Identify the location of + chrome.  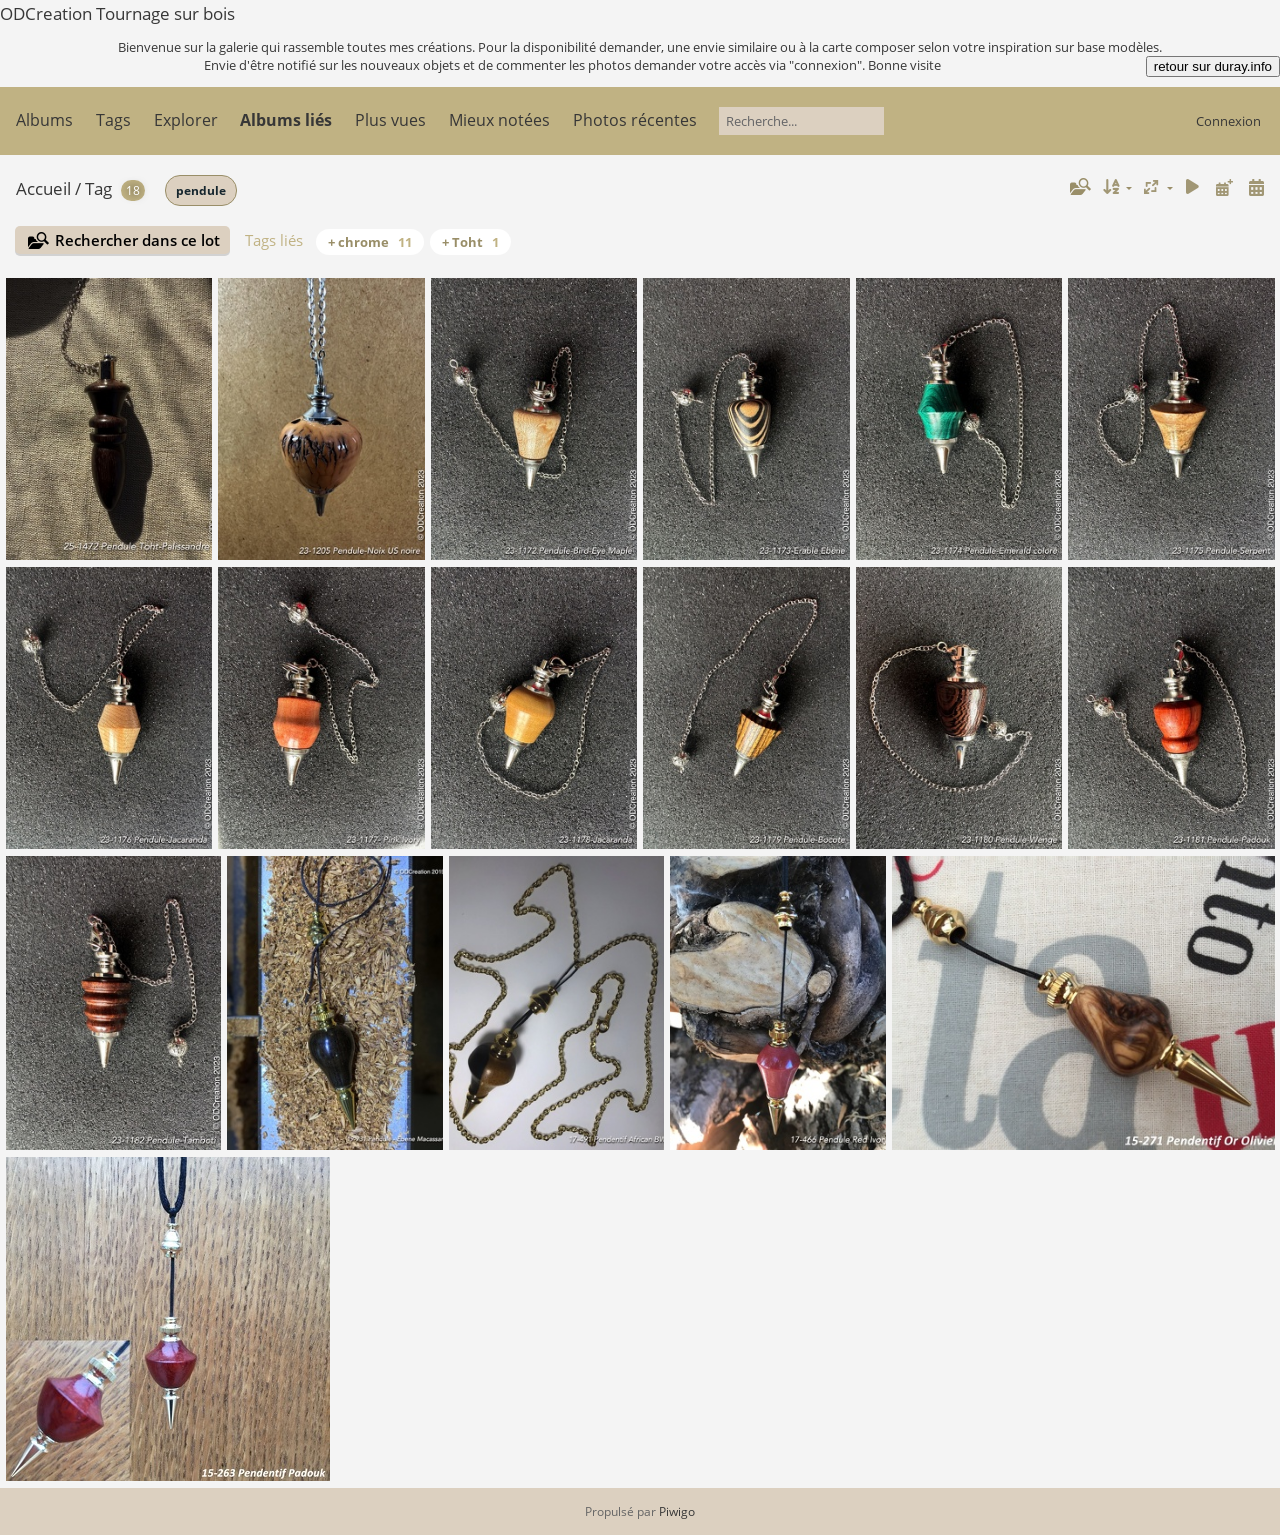
(370, 242).